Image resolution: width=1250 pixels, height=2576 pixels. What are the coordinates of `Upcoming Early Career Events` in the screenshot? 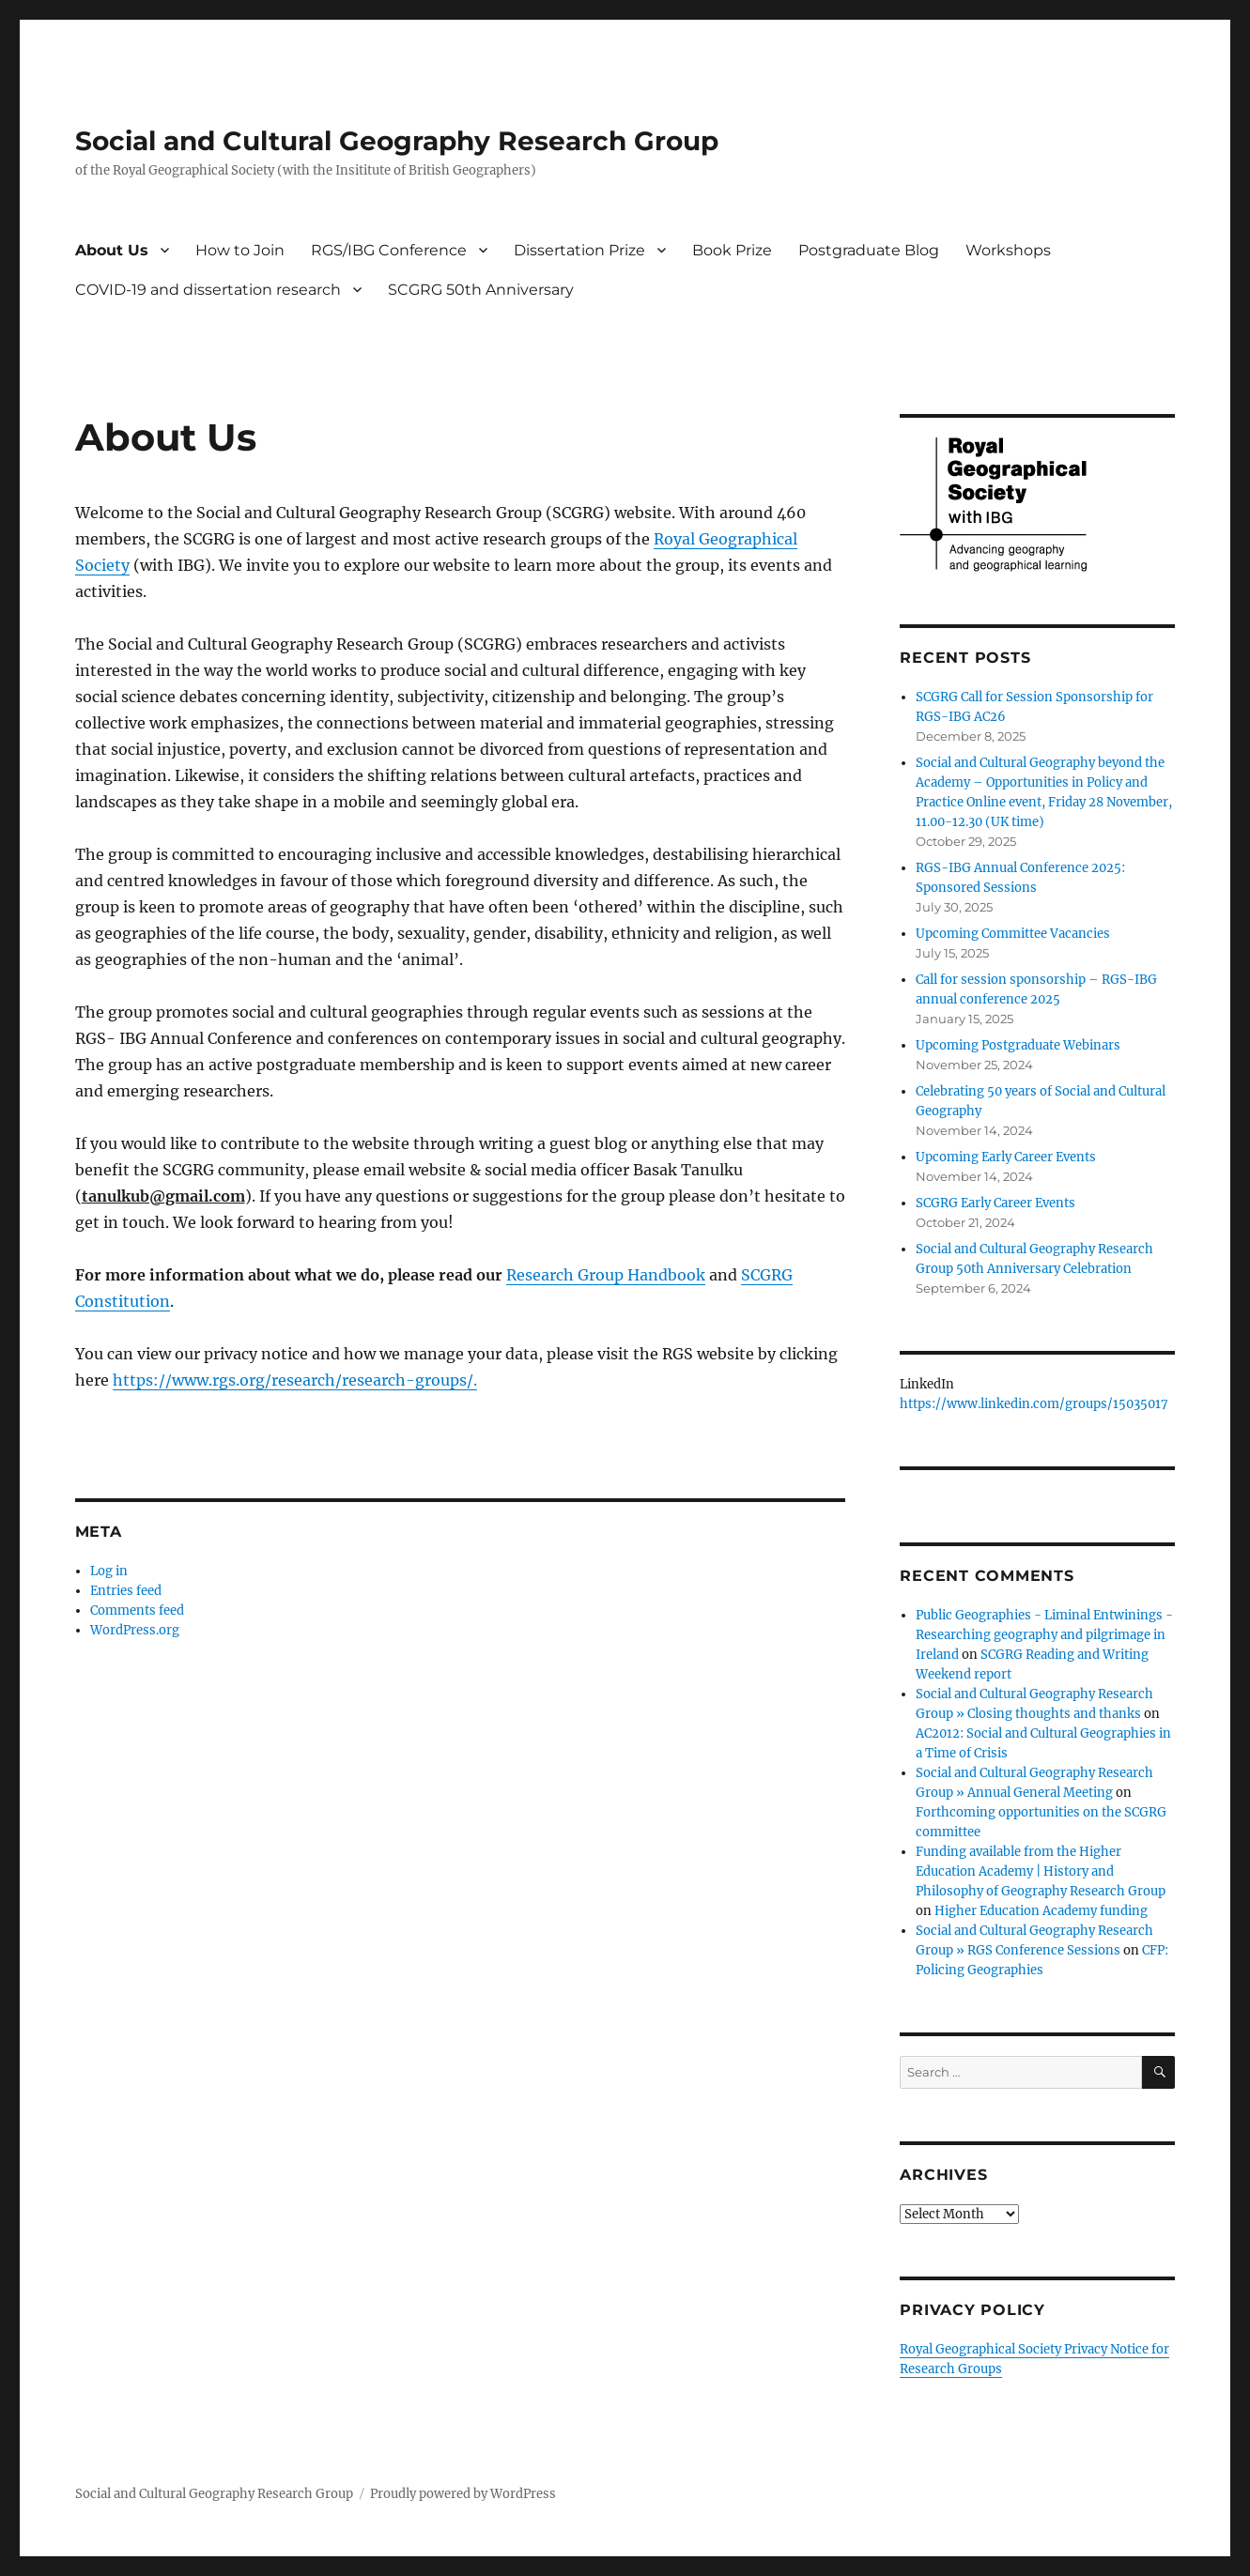 It's located at (1006, 1157).